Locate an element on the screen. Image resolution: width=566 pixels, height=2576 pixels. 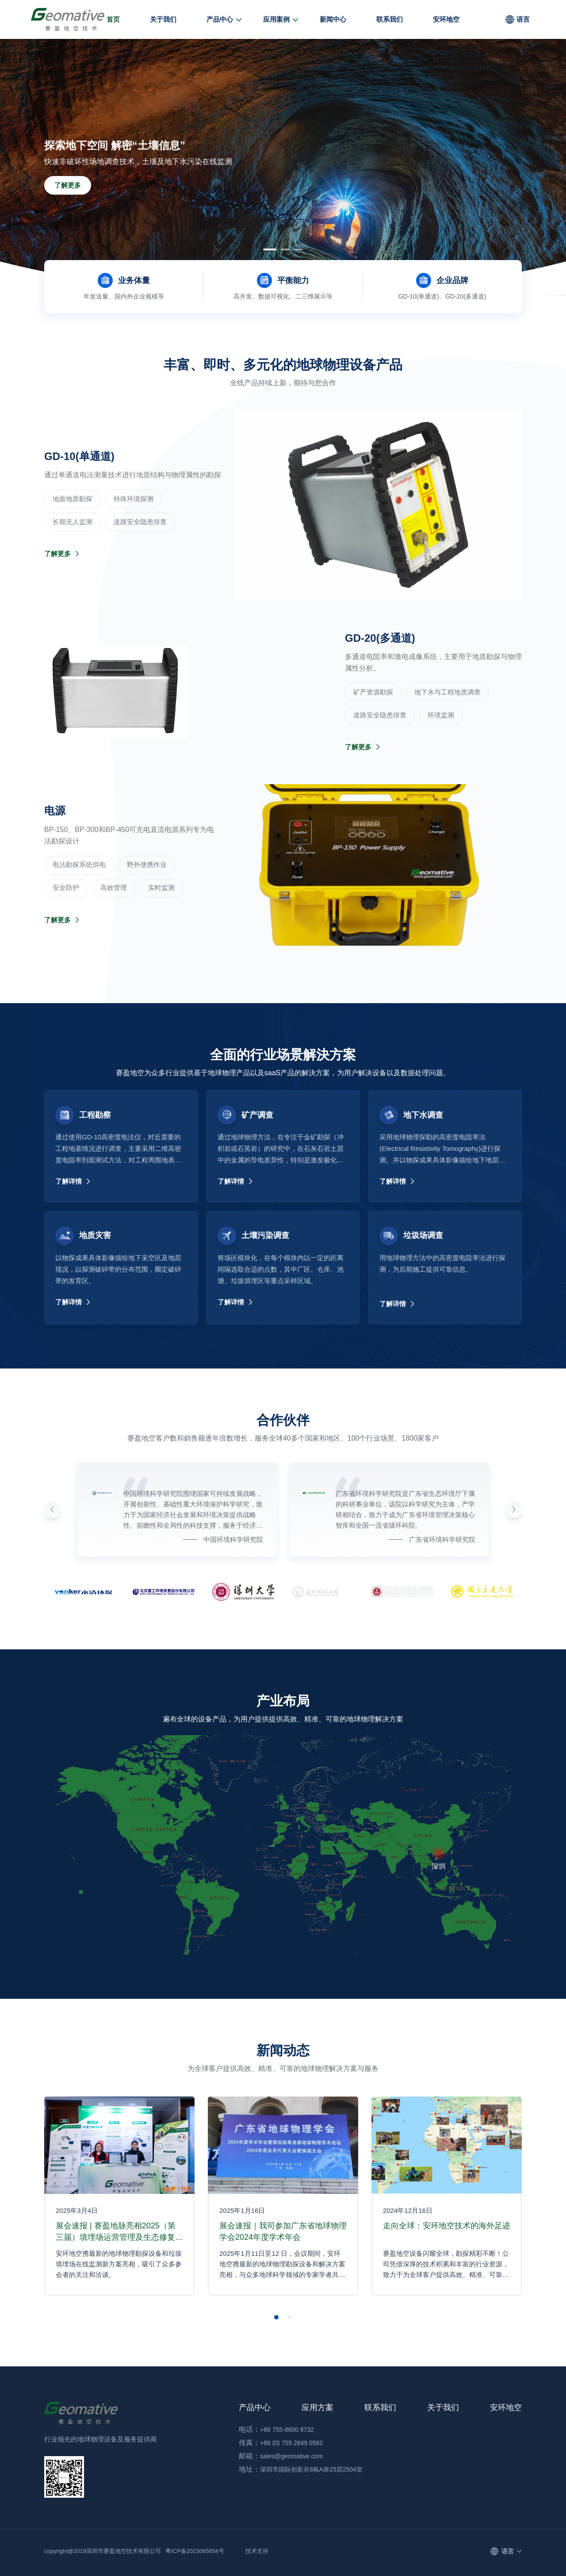
‌矿产资源勘探 is located at coordinates (373, 692).